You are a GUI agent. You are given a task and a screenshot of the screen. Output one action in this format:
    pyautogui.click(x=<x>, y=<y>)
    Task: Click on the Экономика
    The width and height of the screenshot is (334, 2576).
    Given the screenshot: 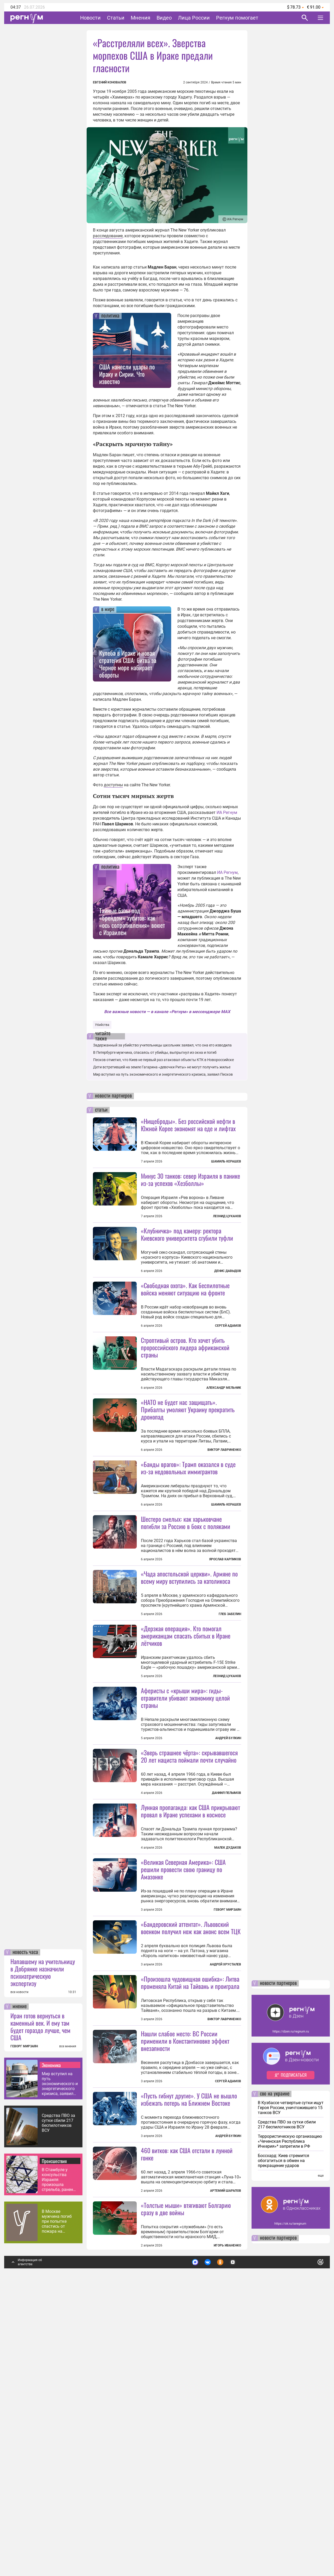 What is the action you would take?
    pyautogui.click(x=51, y=2343)
    